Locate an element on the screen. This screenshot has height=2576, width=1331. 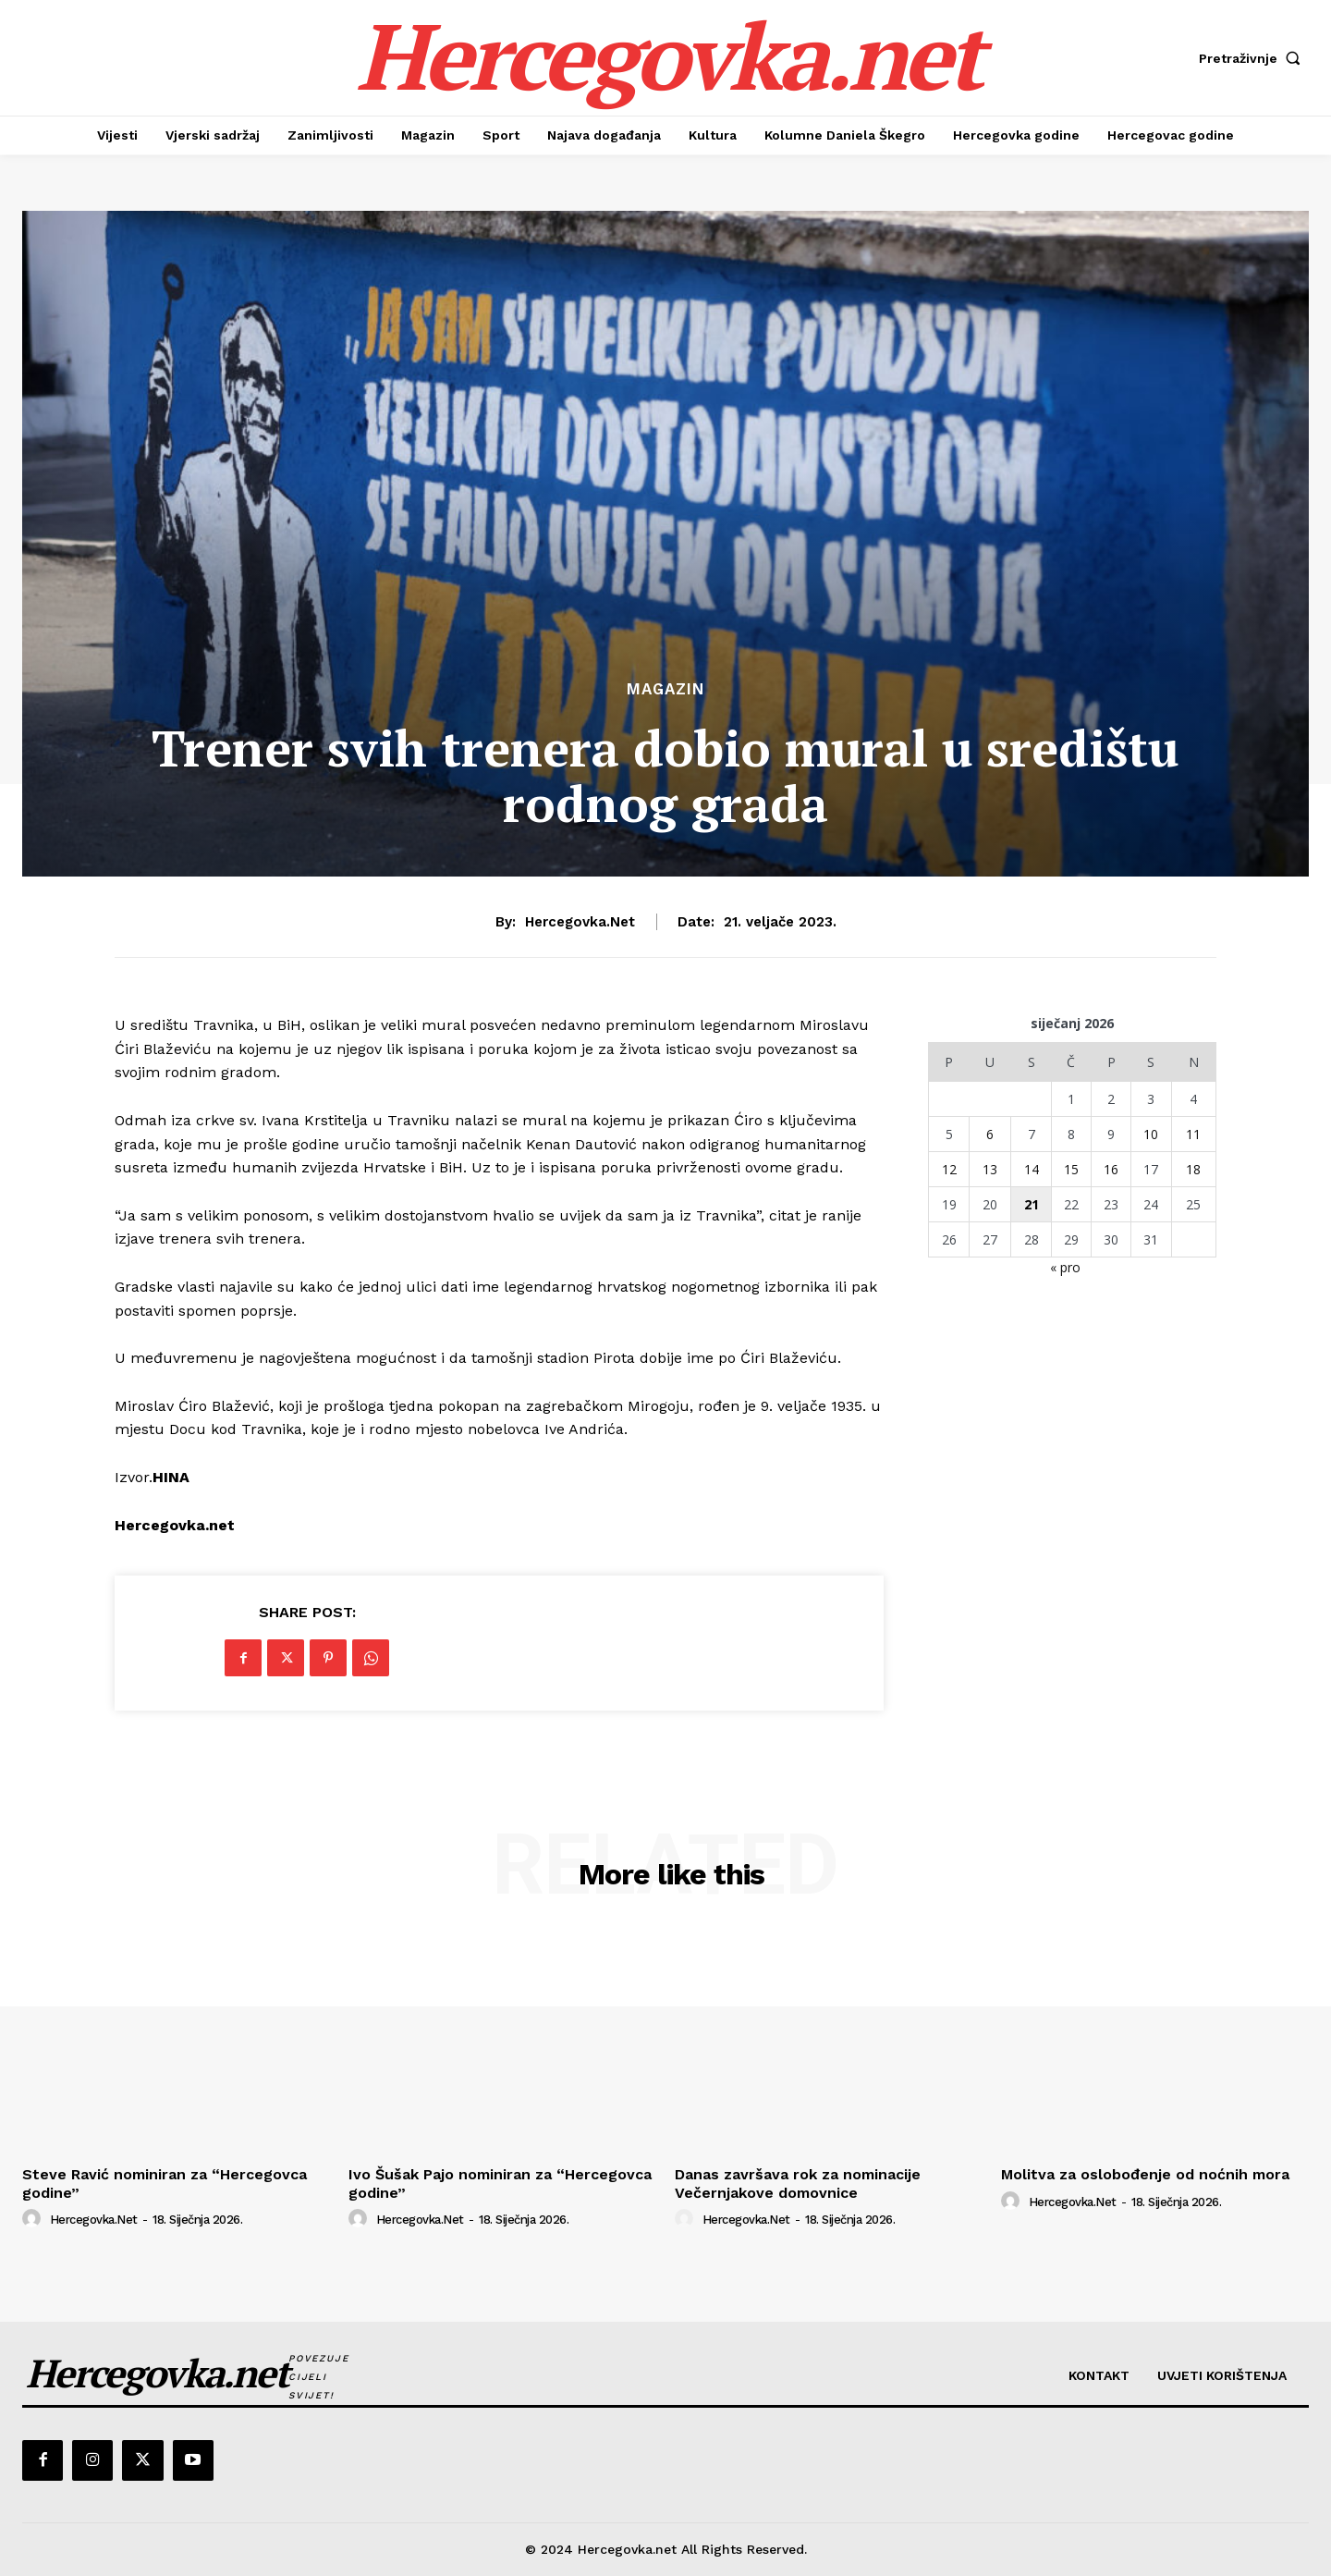
10 [Objave publicirane u 10. January 2026.] is located at coordinates (1150, 1134).